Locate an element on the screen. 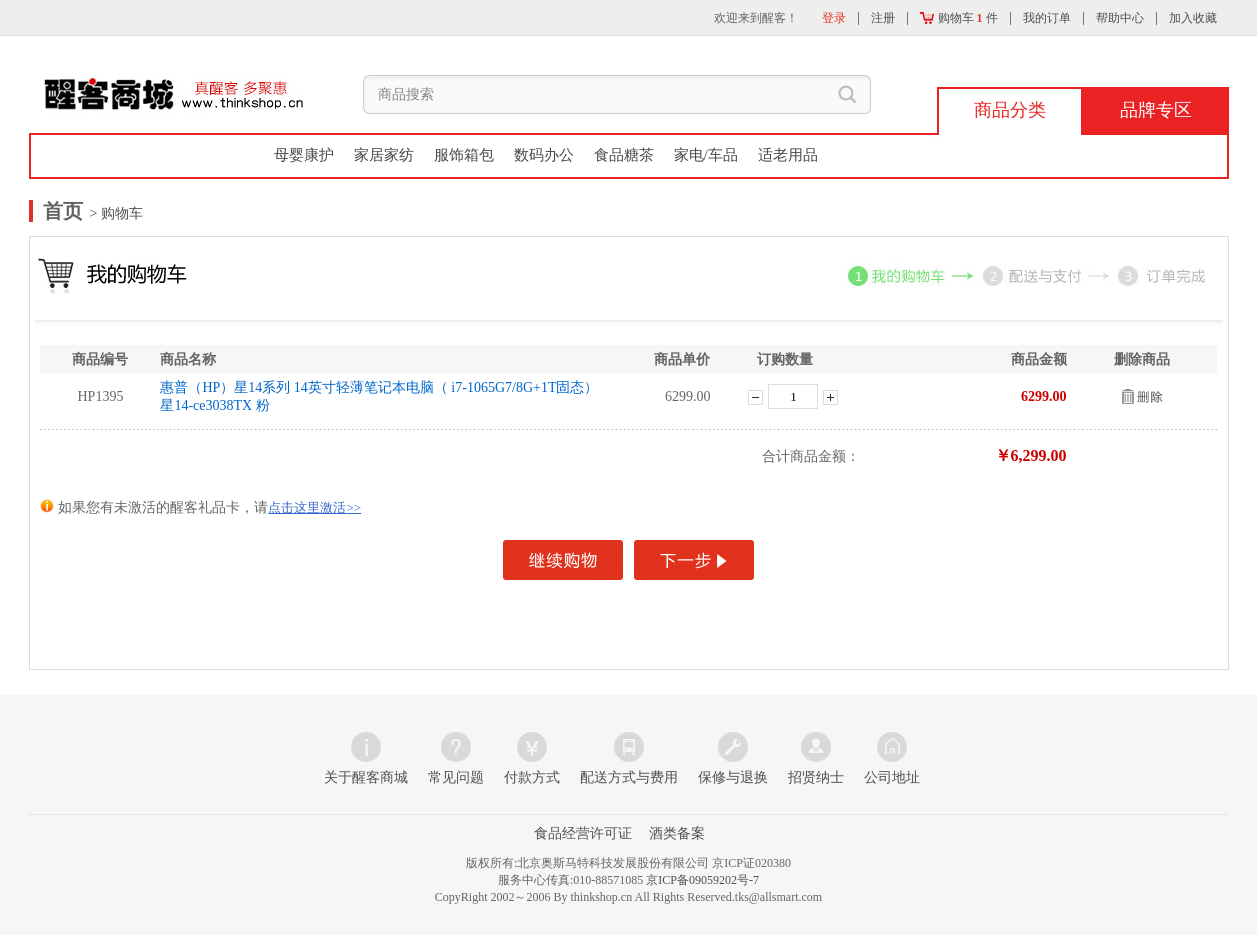 This screenshot has width=1257, height=935. 食品经营许可证 is located at coordinates (583, 833).